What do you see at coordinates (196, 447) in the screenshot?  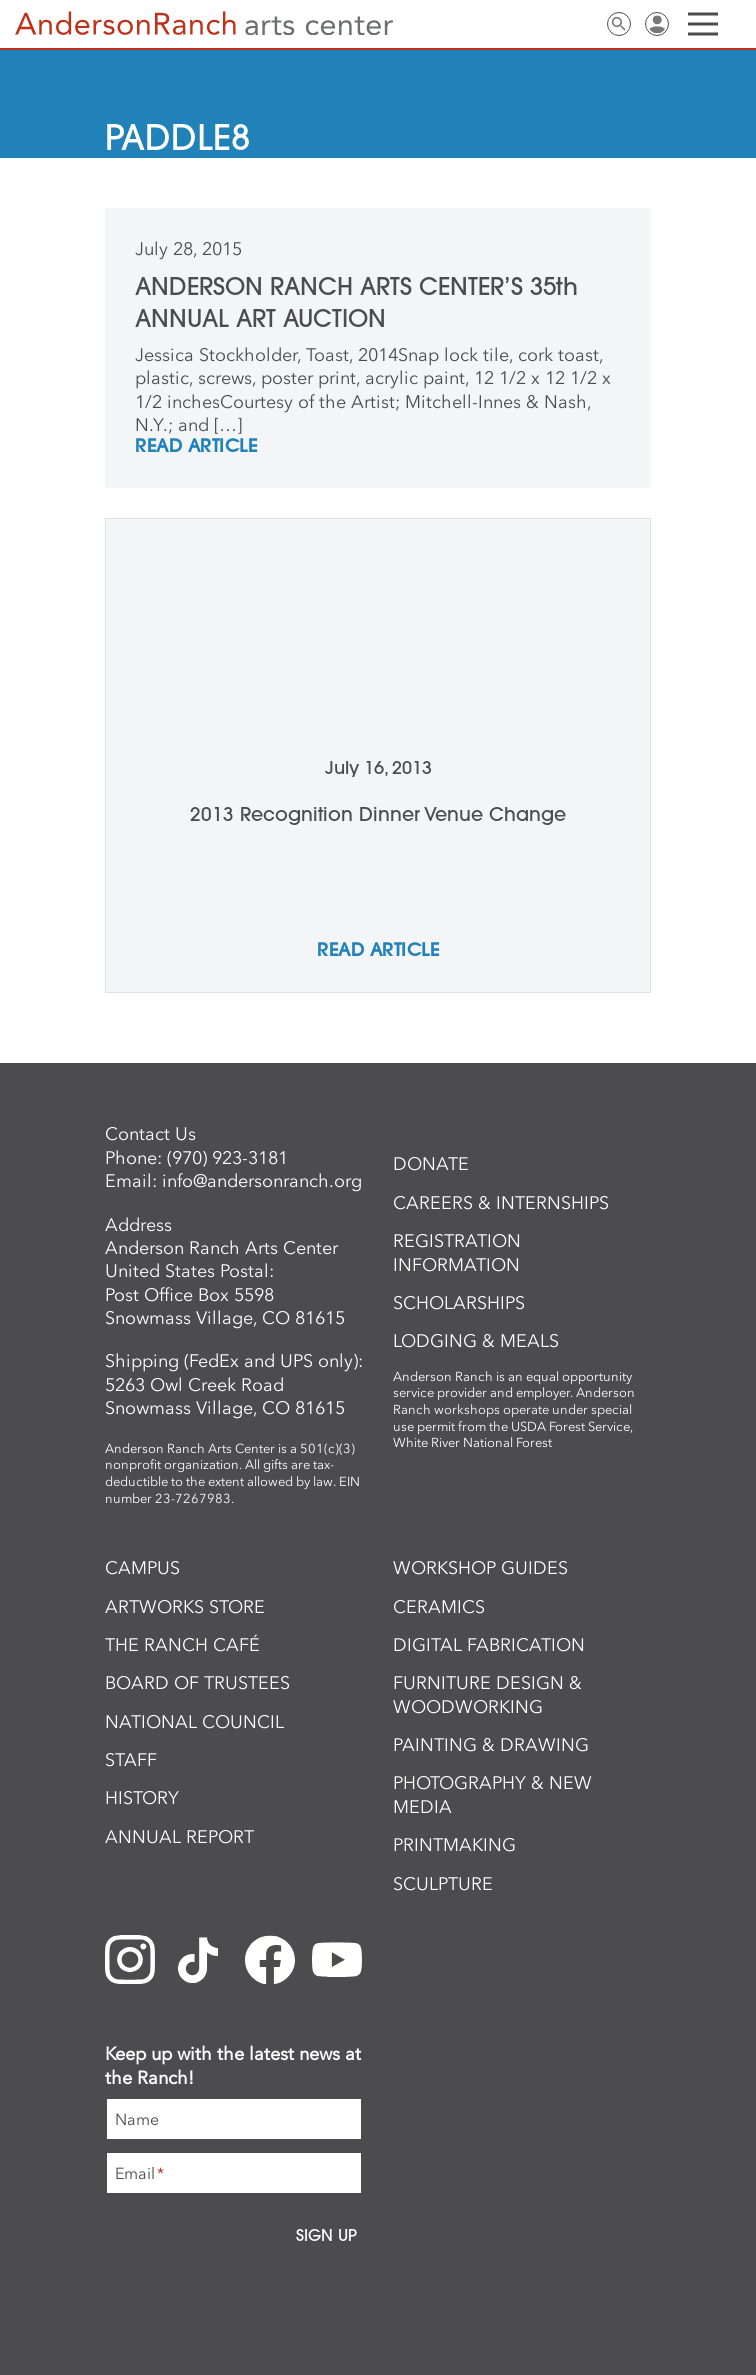 I see `REad Article` at bounding box center [196, 447].